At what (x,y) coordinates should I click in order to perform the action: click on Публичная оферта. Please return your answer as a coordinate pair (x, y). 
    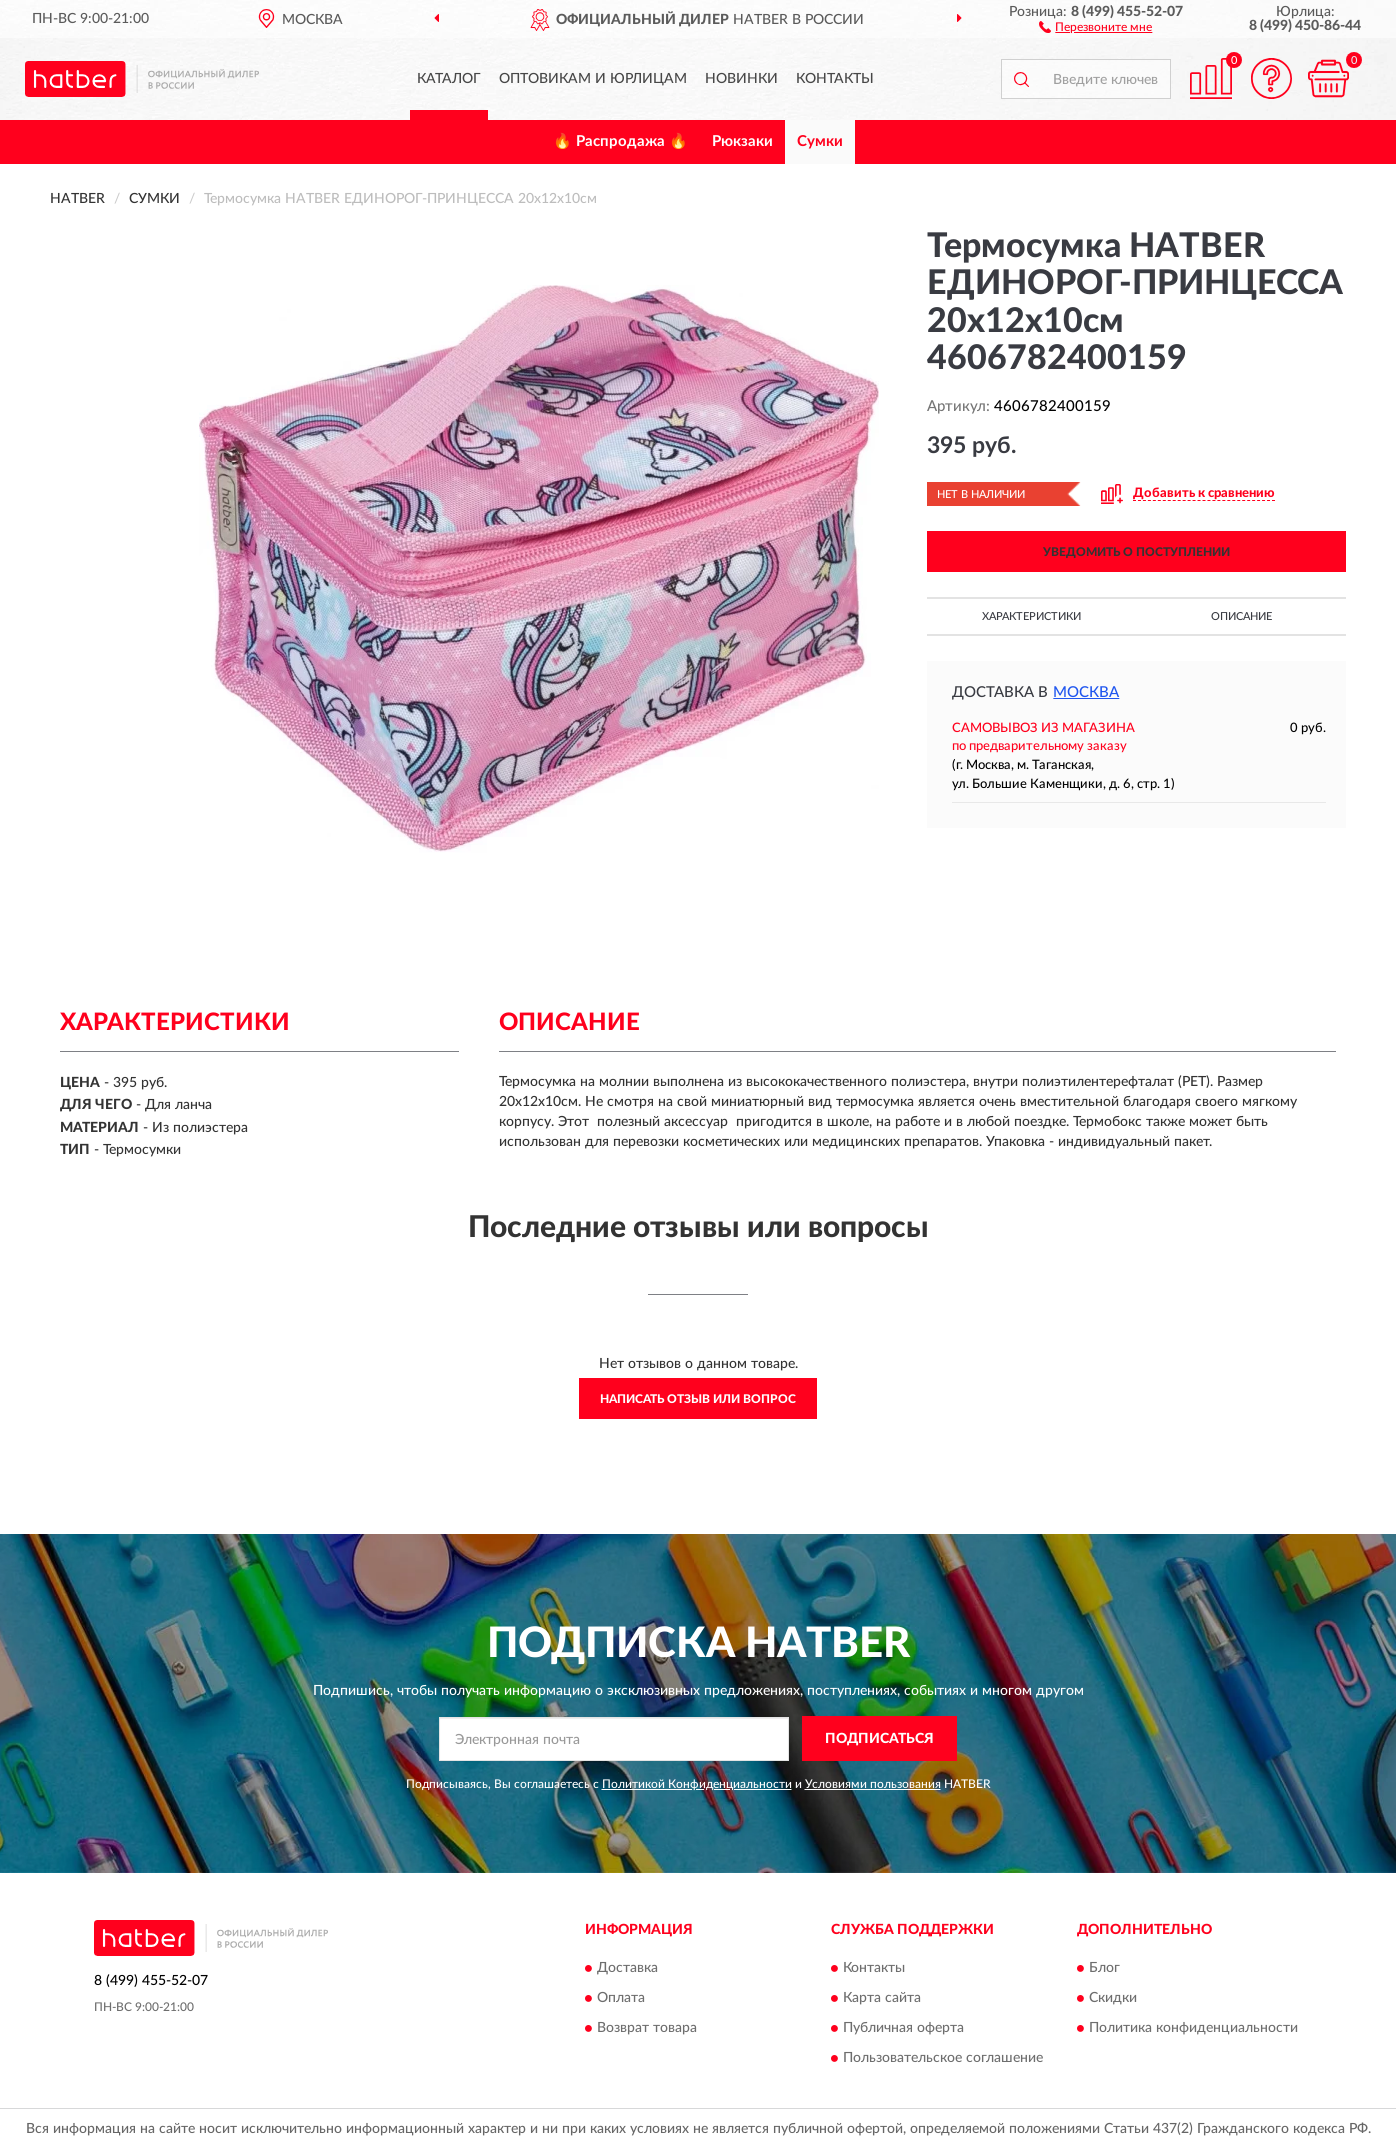
    Looking at the image, I should click on (903, 2029).